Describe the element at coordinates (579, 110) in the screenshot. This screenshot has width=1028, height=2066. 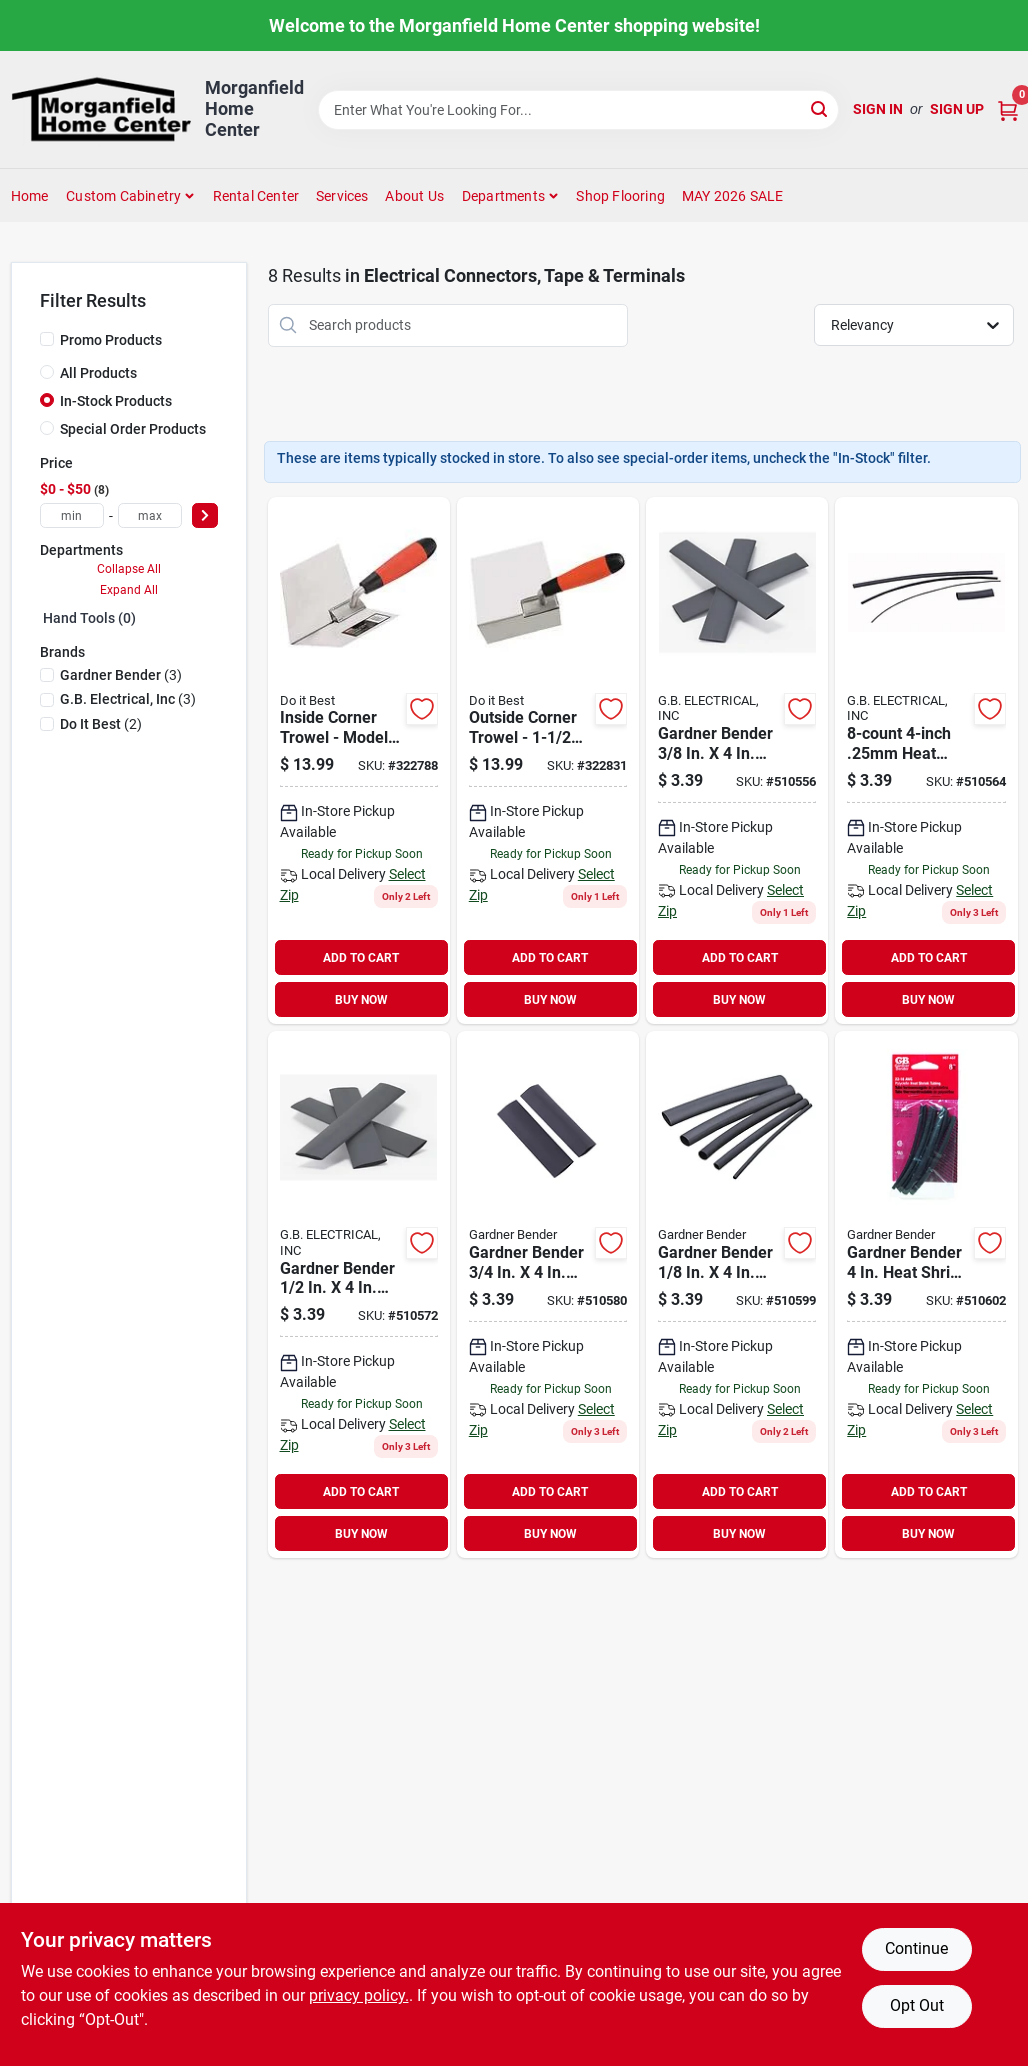
I see `[Search Term]` at that location.